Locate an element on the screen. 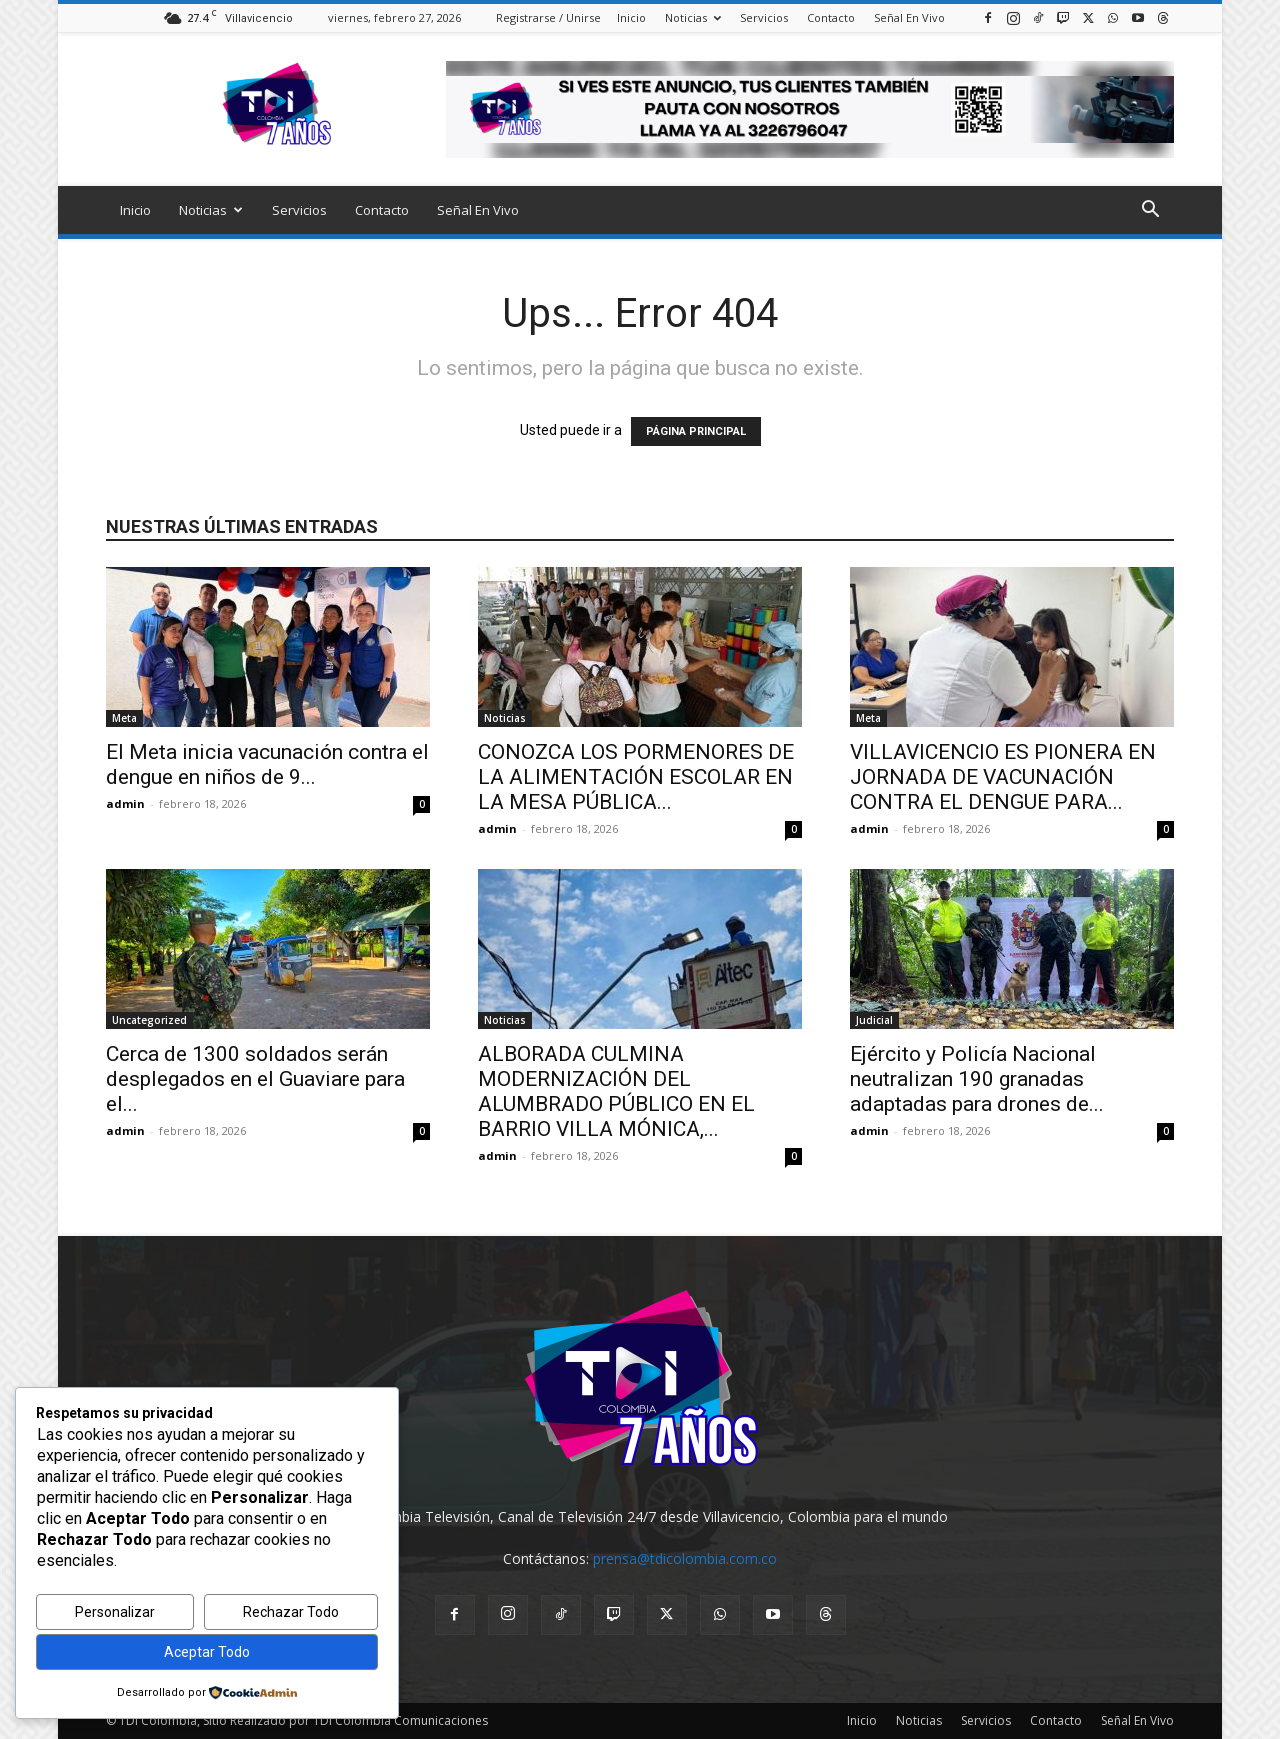 The height and width of the screenshot is (1739, 1280). [button] is located at coordinates (1150, 211).